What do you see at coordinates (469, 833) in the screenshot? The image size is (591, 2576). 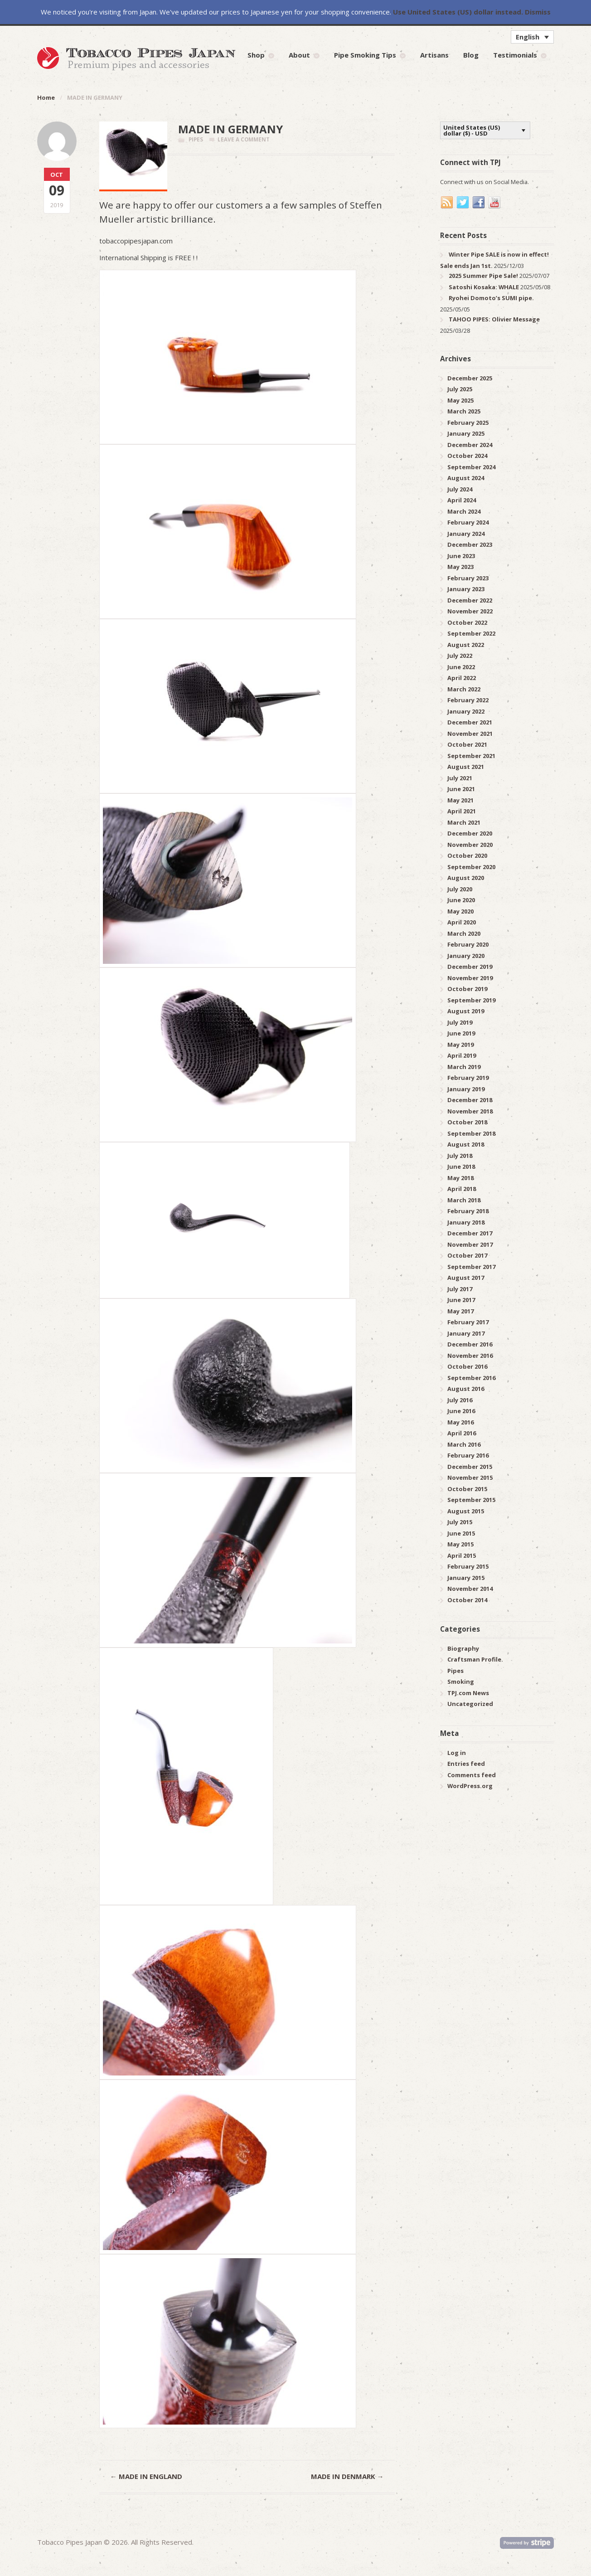 I see `December 2020` at bounding box center [469, 833].